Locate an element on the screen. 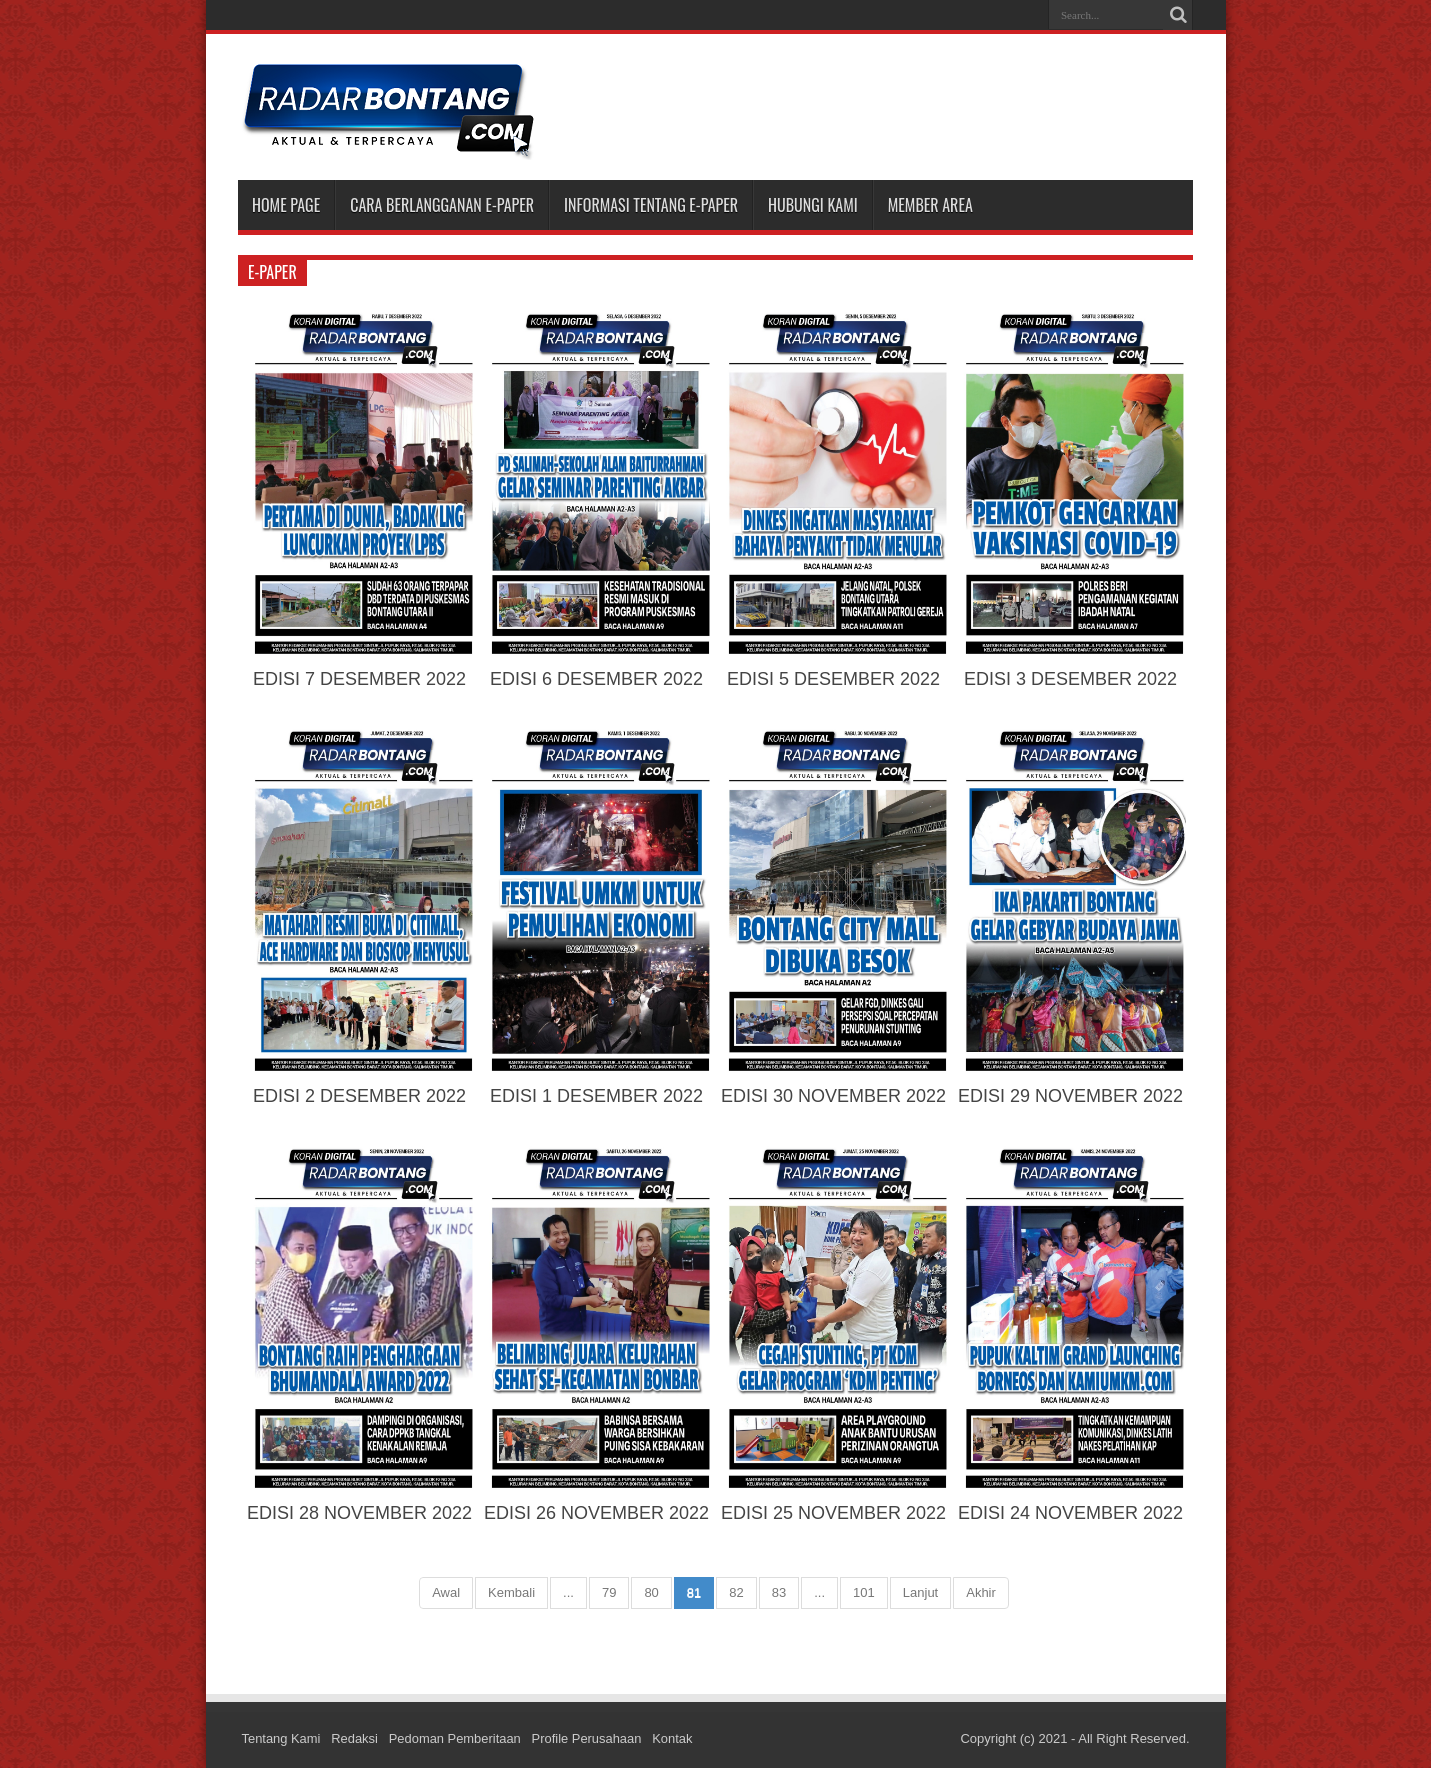  EDISI 1 DESEMBER 2022 is located at coordinates (596, 1096).